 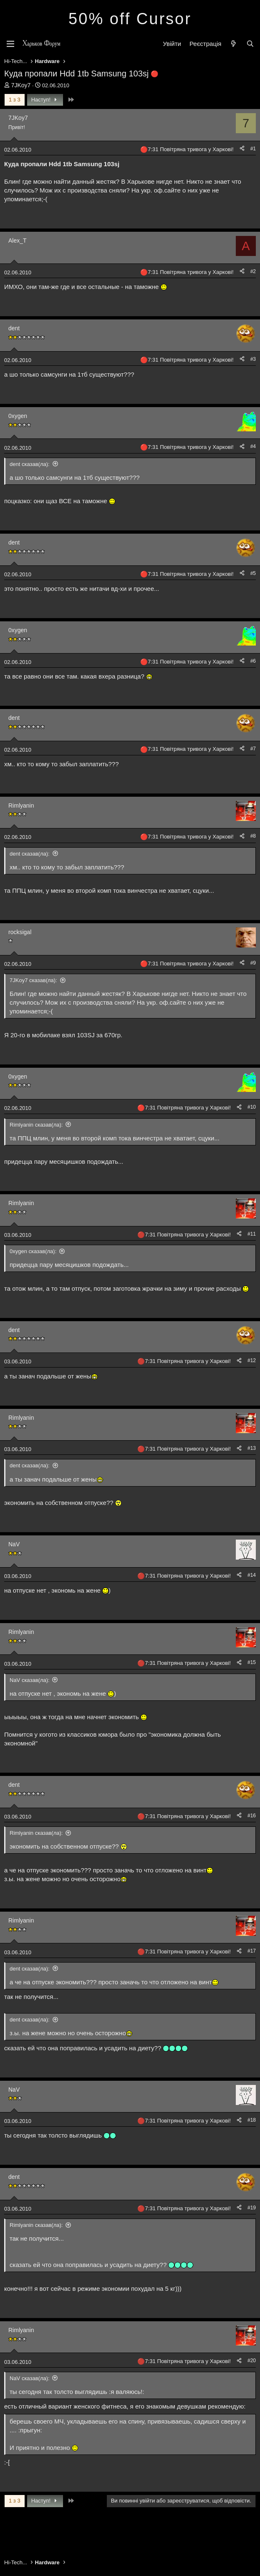 I want to click on #1, so click(x=253, y=149).